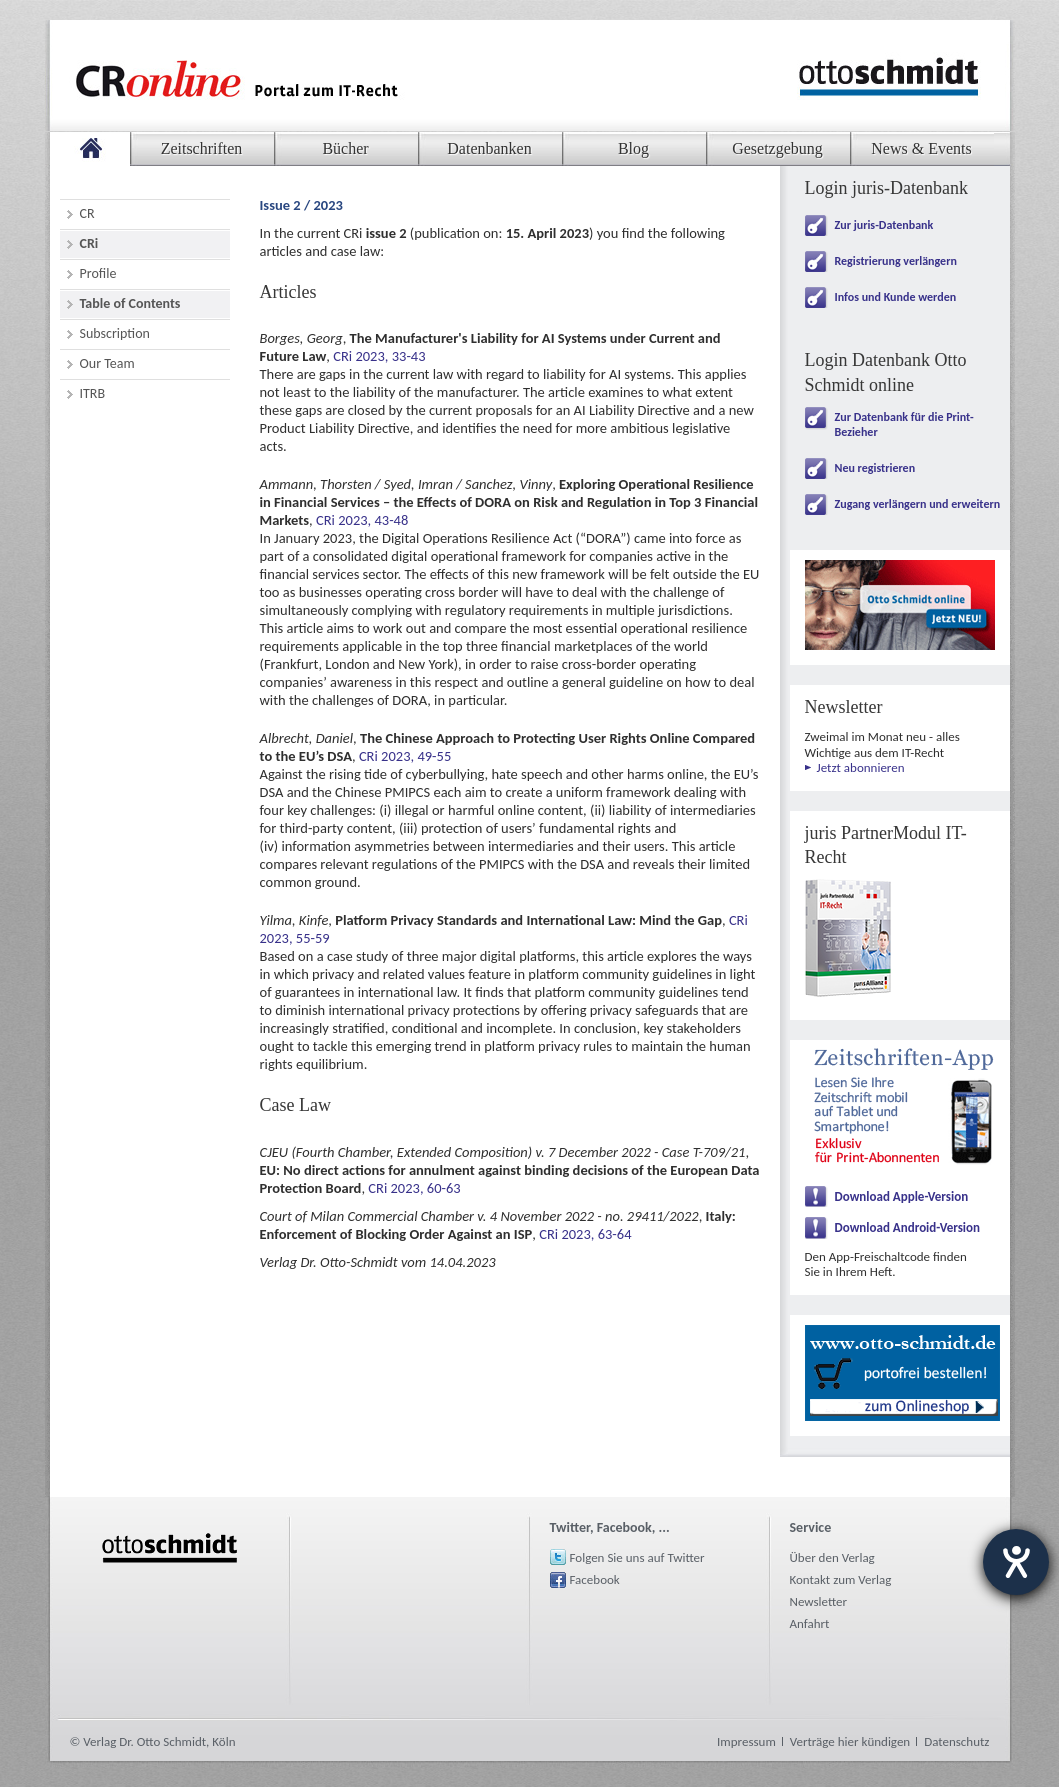 This screenshot has height=1787, width=1059. What do you see at coordinates (414, 1188) in the screenshot?
I see `CRi 2023, 60-63` at bounding box center [414, 1188].